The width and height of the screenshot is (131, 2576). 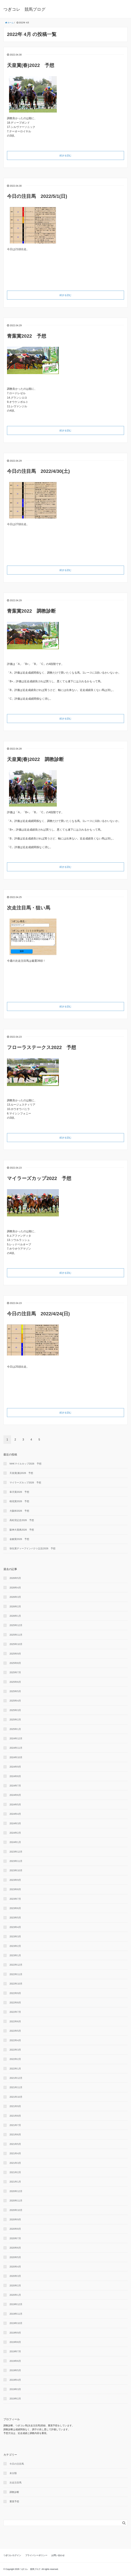 What do you see at coordinates (16, 1644) in the screenshot?
I see `2025年10月` at bounding box center [16, 1644].